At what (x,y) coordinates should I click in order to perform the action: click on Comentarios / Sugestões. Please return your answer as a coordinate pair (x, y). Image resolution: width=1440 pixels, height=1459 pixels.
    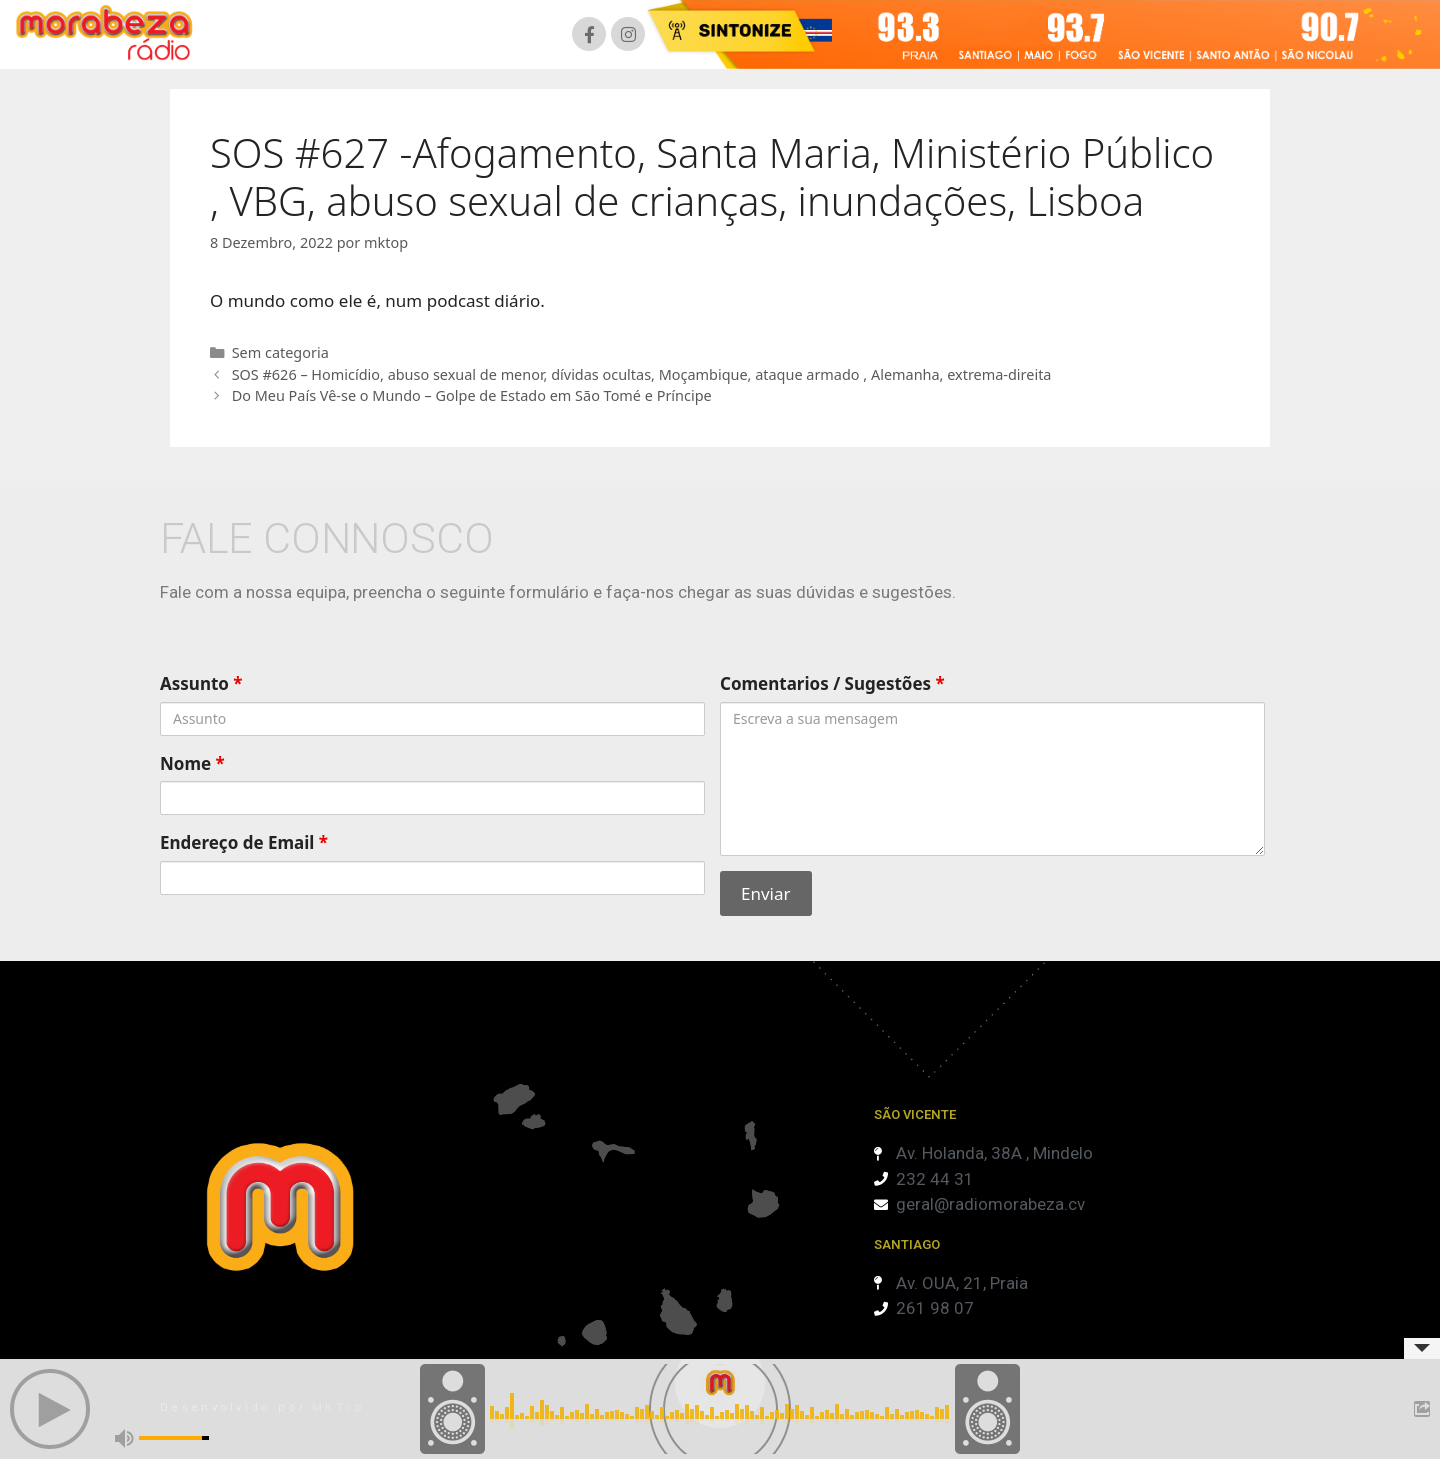
    Looking at the image, I should click on (832, 683).